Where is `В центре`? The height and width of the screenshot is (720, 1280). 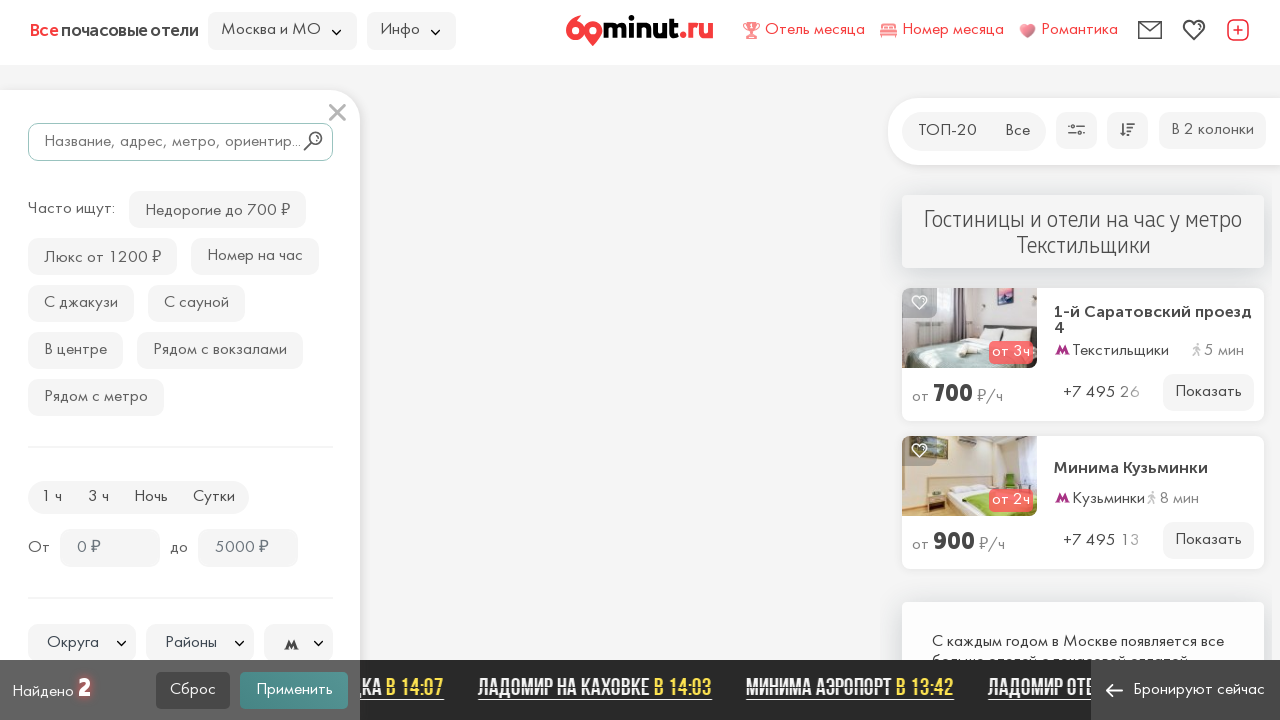 В центре is located at coordinates (75, 350).